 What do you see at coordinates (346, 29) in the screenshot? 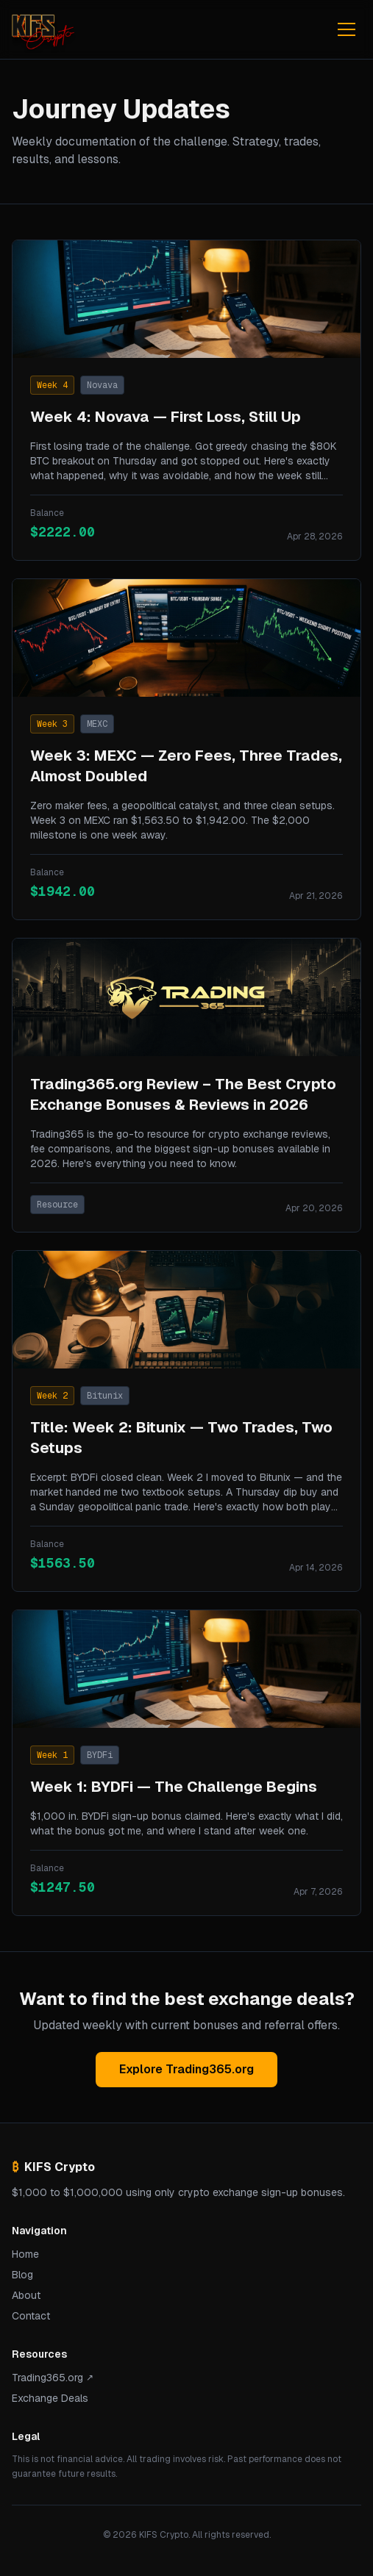
I see `[Toggle menu]` at bounding box center [346, 29].